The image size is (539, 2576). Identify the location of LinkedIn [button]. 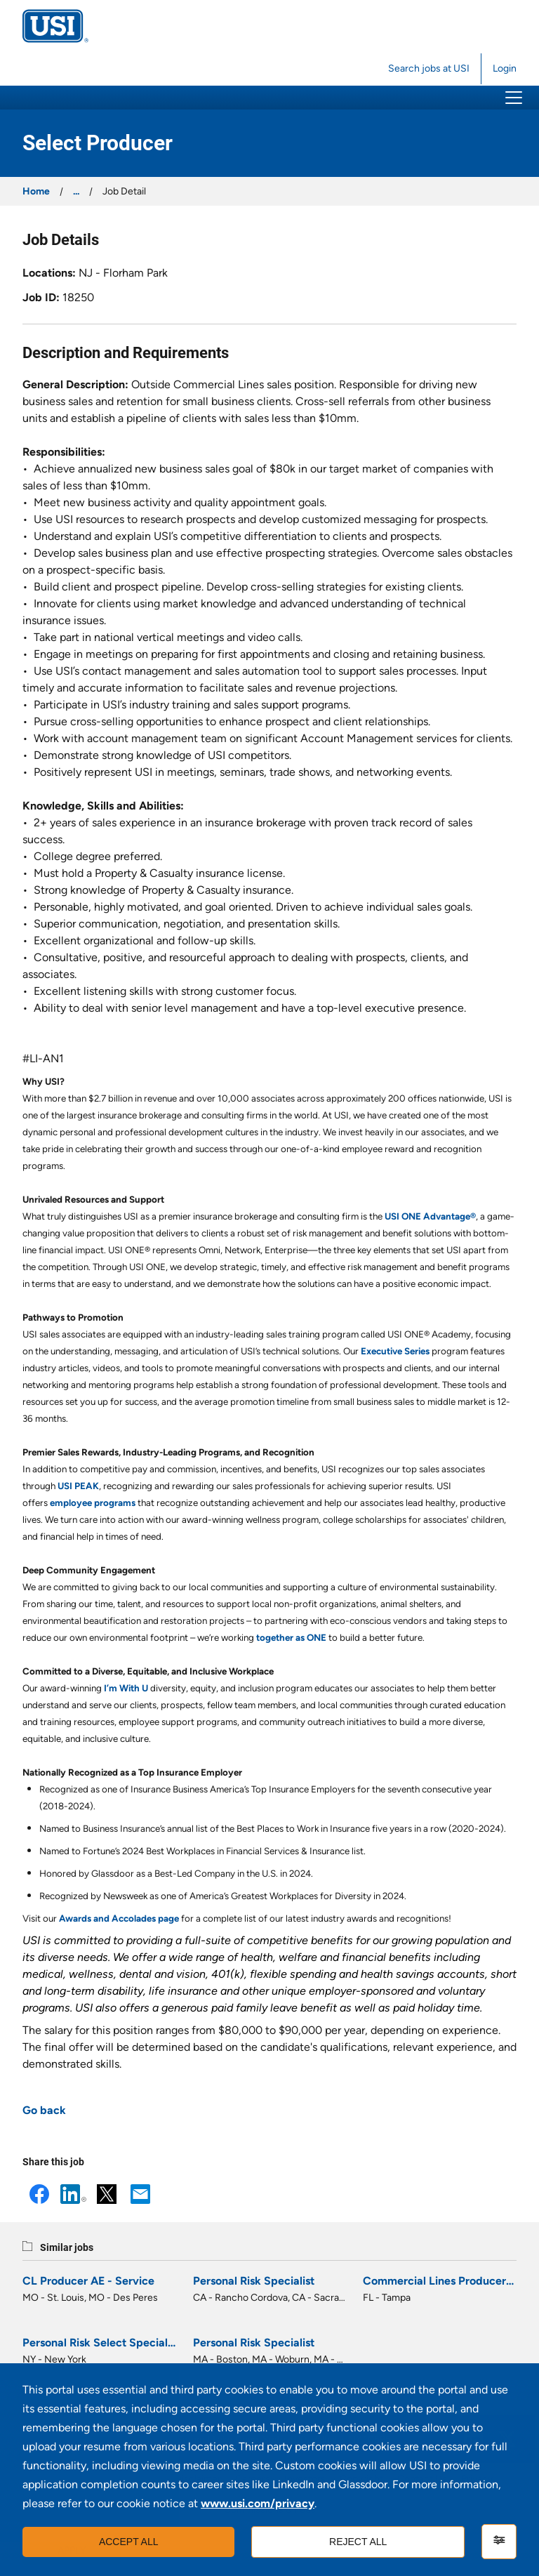
(73, 2194).